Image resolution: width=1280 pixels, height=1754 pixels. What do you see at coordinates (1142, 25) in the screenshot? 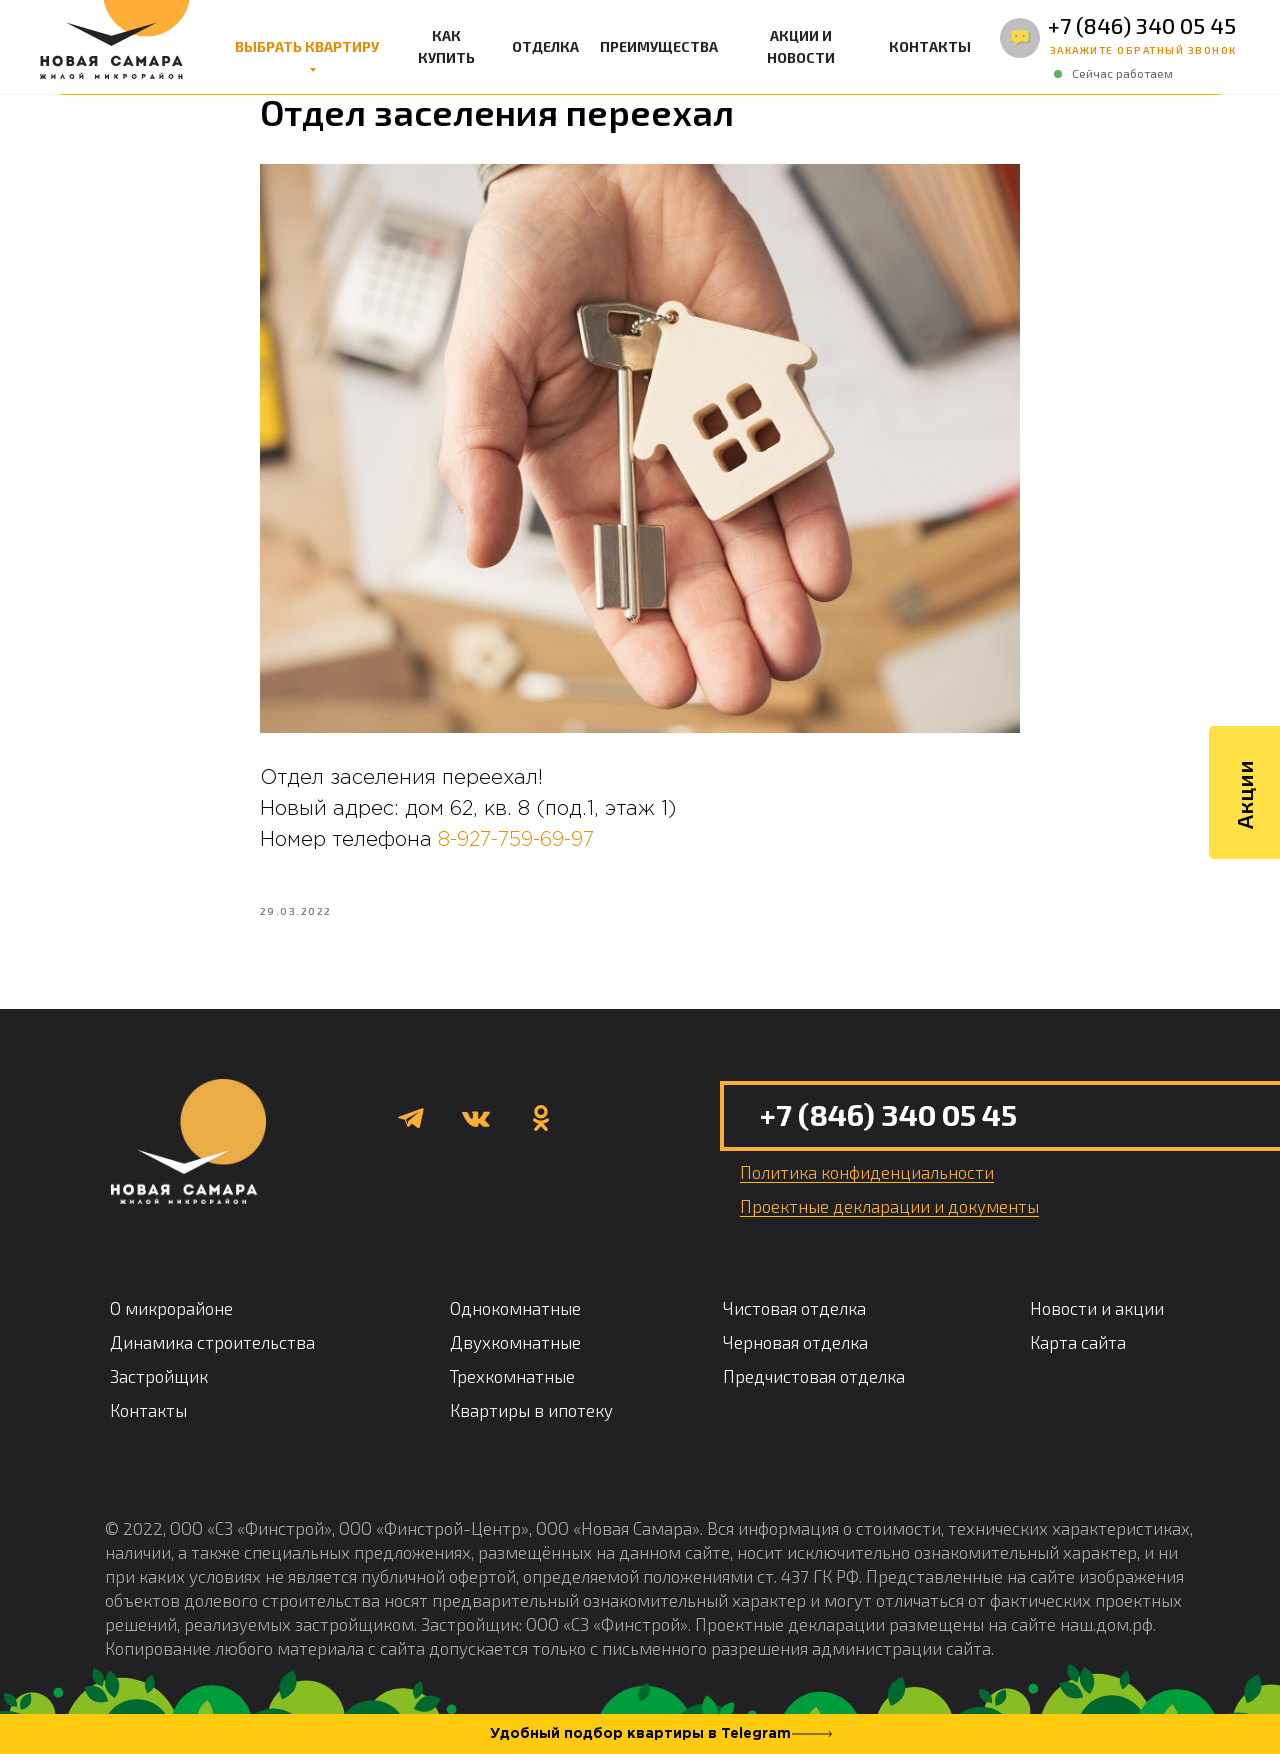
I see `+7 (846) 340 05 45` at bounding box center [1142, 25].